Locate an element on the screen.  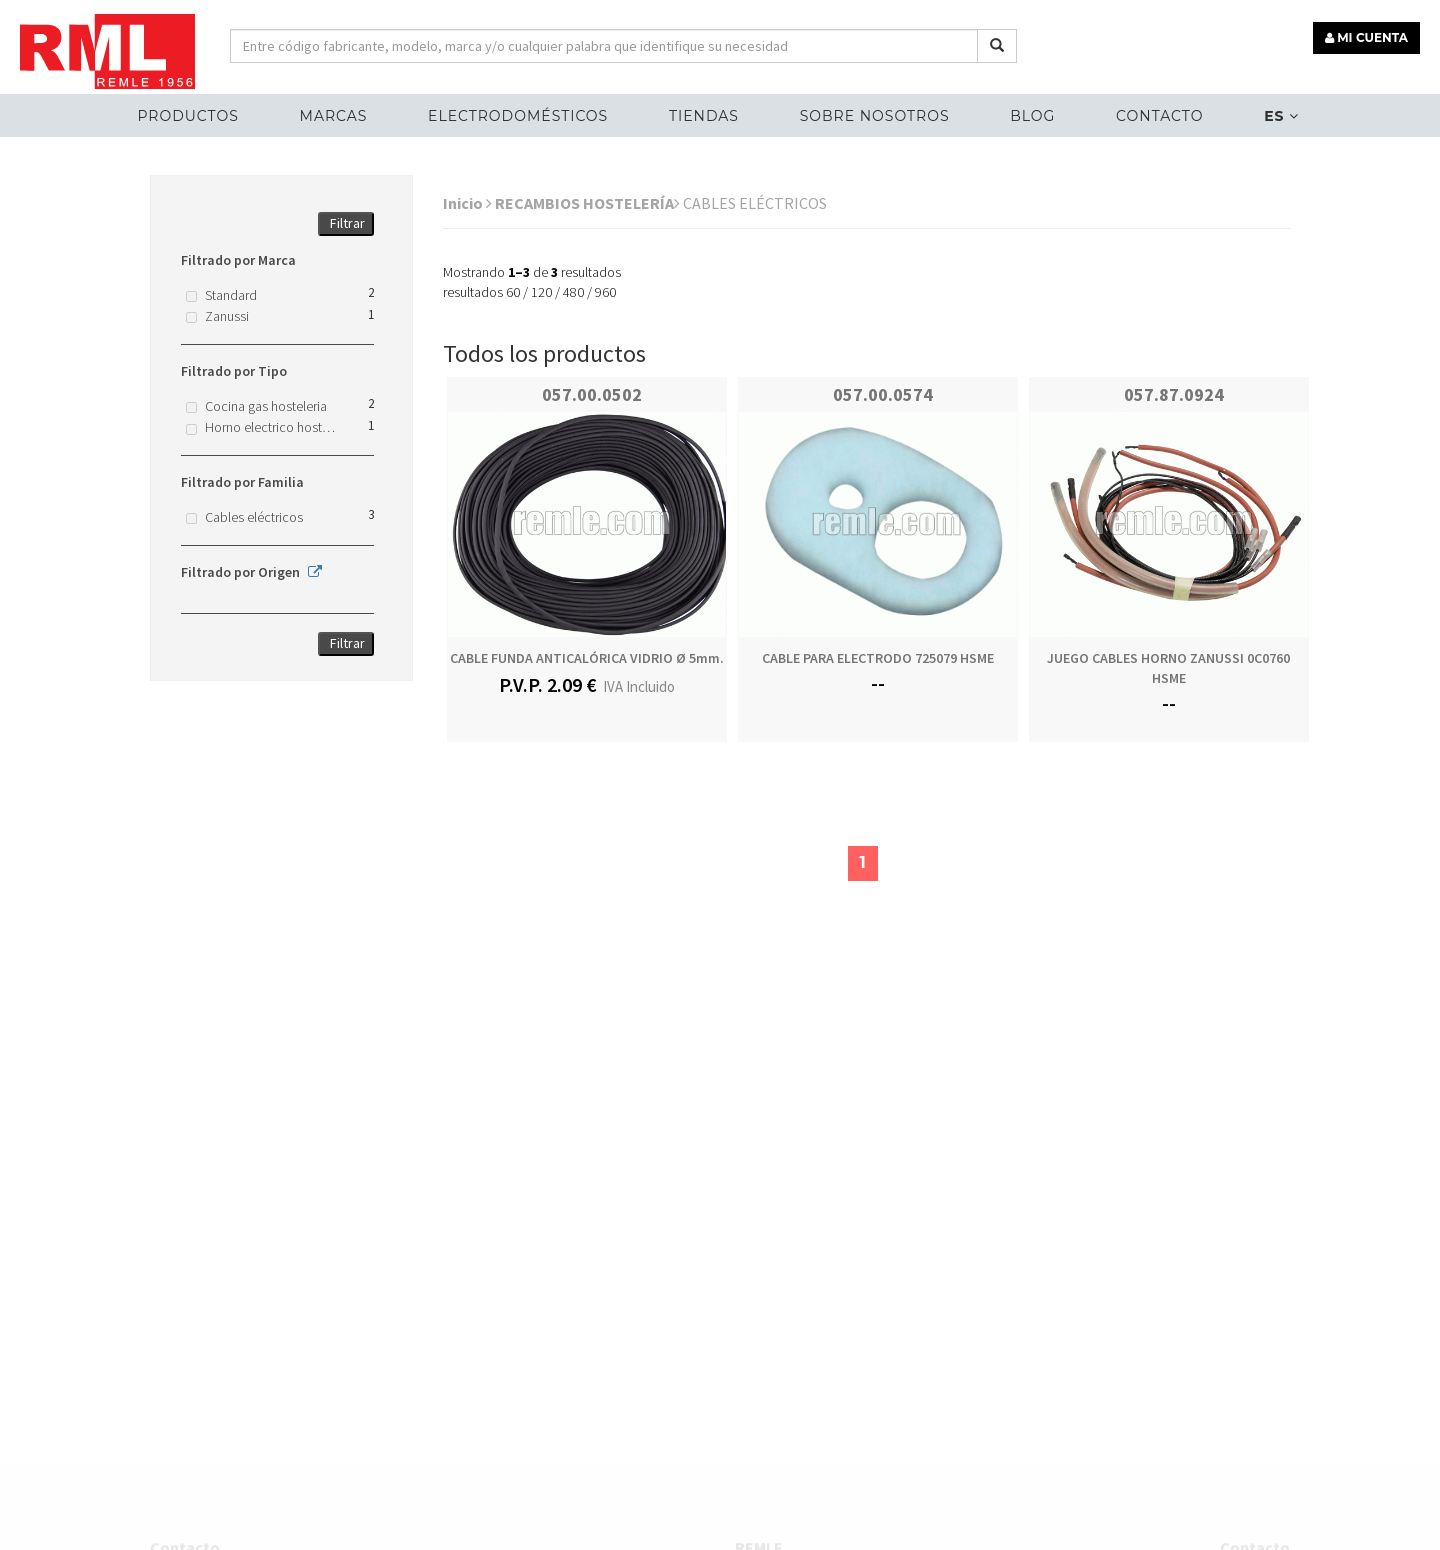
Tiendas is located at coordinates (704, 116).